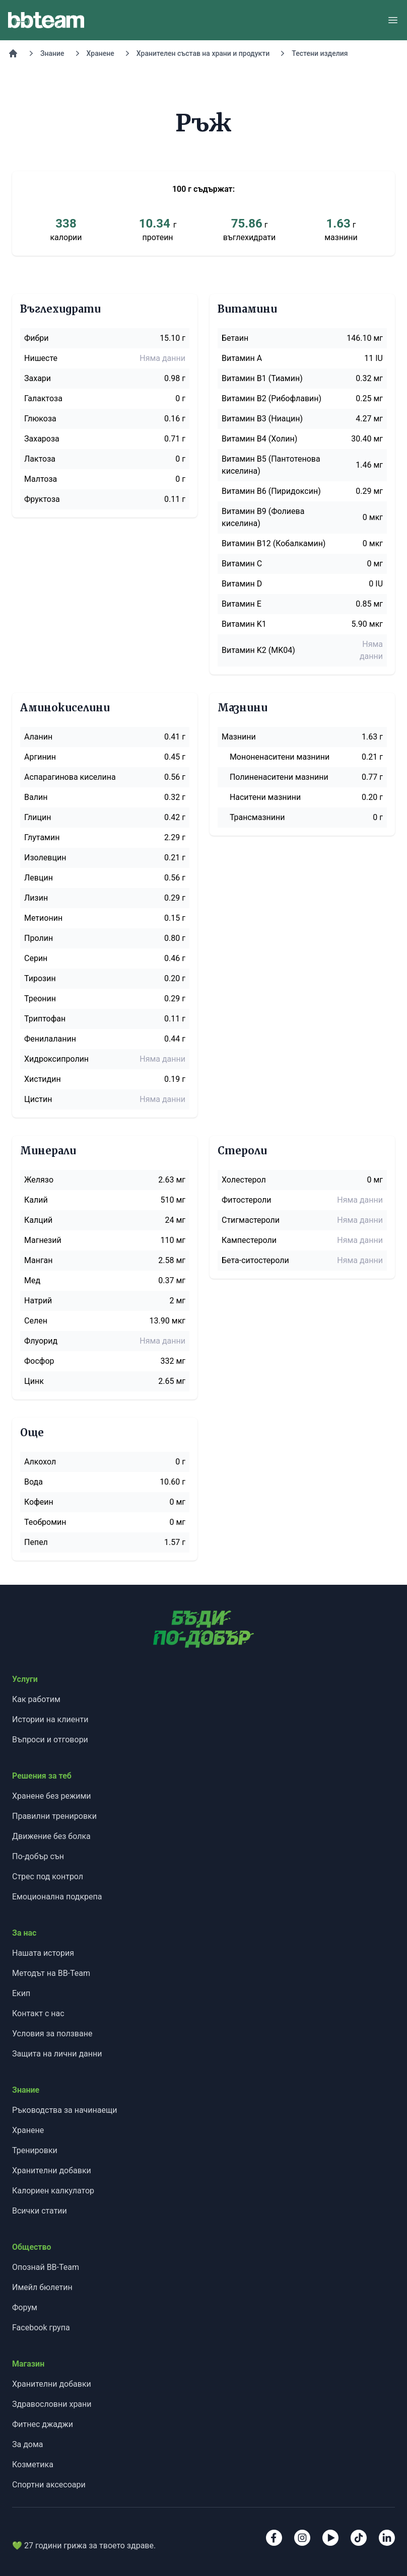  What do you see at coordinates (249, 1240) in the screenshot?
I see `Кампестероли` at bounding box center [249, 1240].